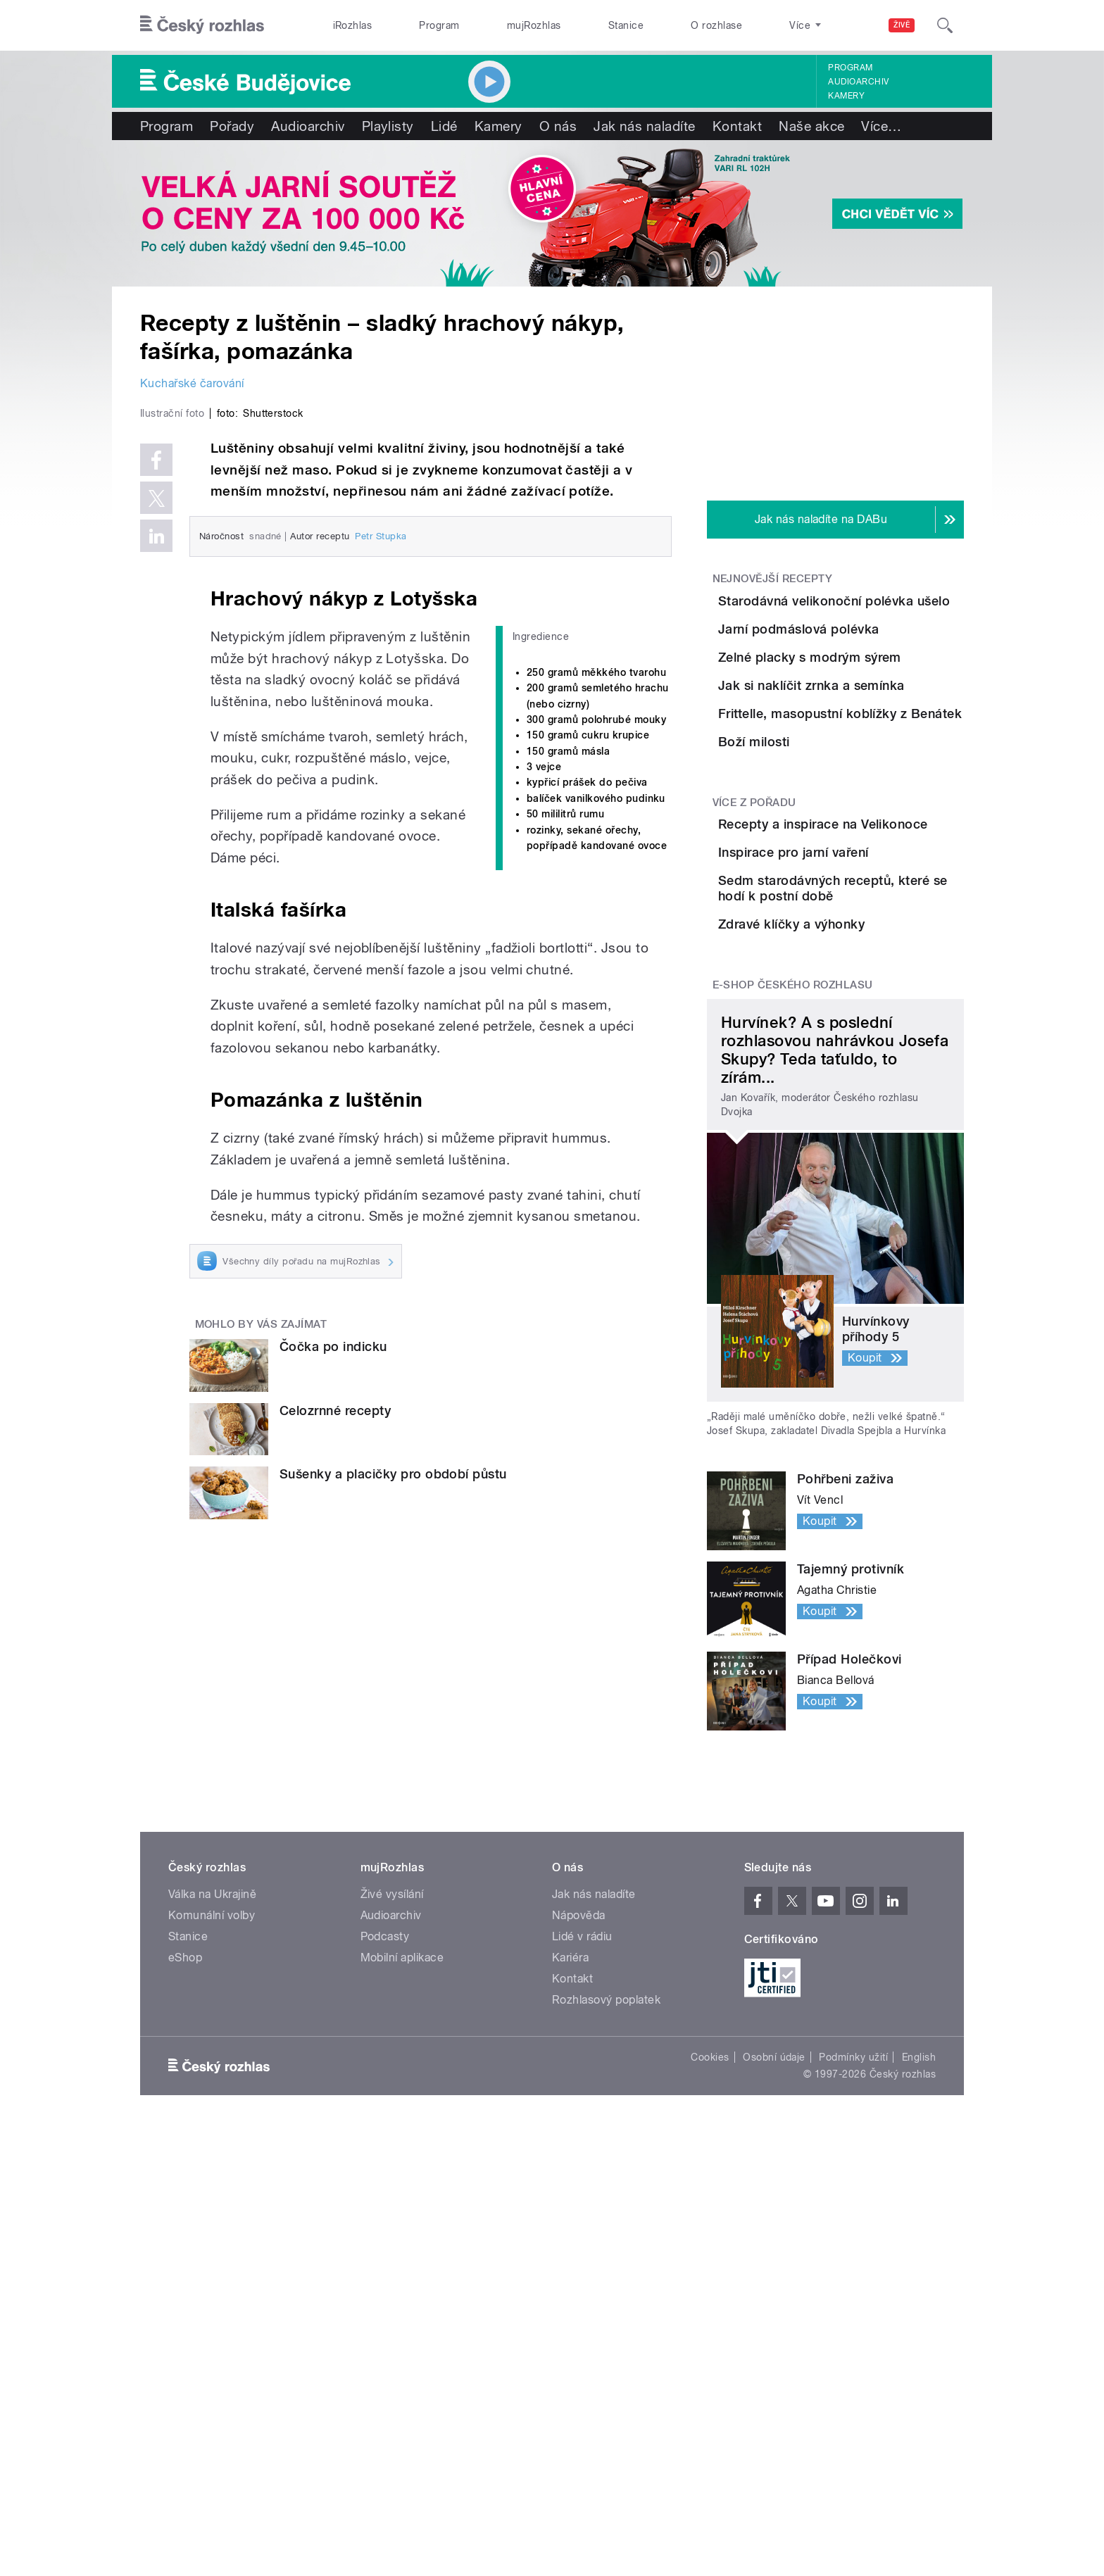 This screenshot has width=1104, height=2576. What do you see at coordinates (606, 2341) in the screenshot?
I see `Rozhlasový poplatek` at bounding box center [606, 2341].